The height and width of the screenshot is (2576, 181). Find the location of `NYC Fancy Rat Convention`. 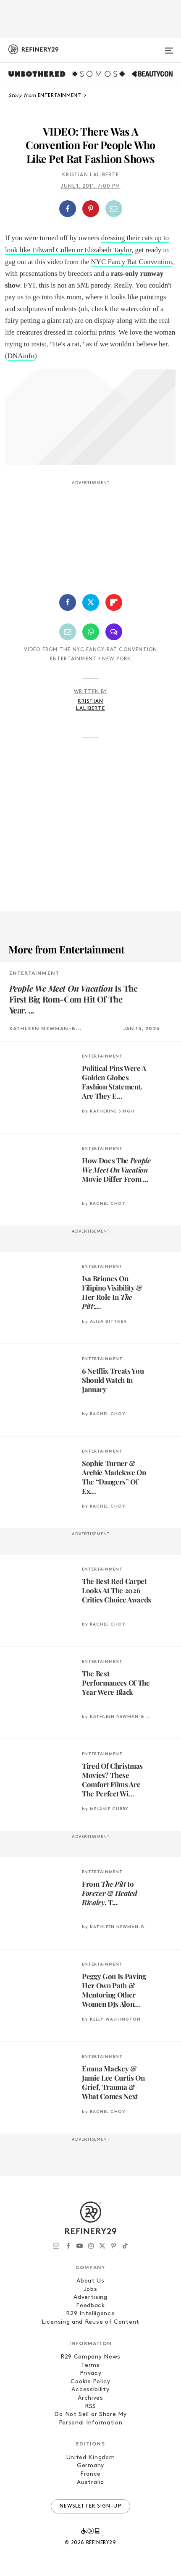

NYC Fancy Rat Convention is located at coordinates (131, 262).